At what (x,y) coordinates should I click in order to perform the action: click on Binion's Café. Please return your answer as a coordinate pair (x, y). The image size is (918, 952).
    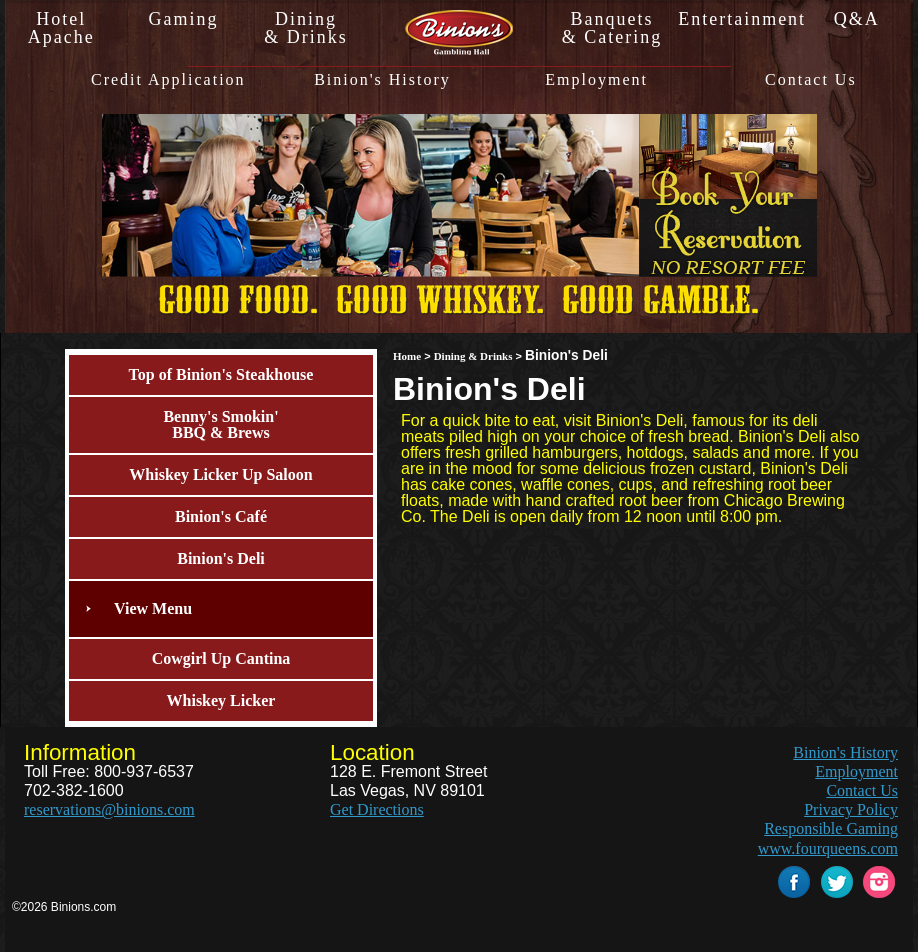
    Looking at the image, I should click on (221, 516).